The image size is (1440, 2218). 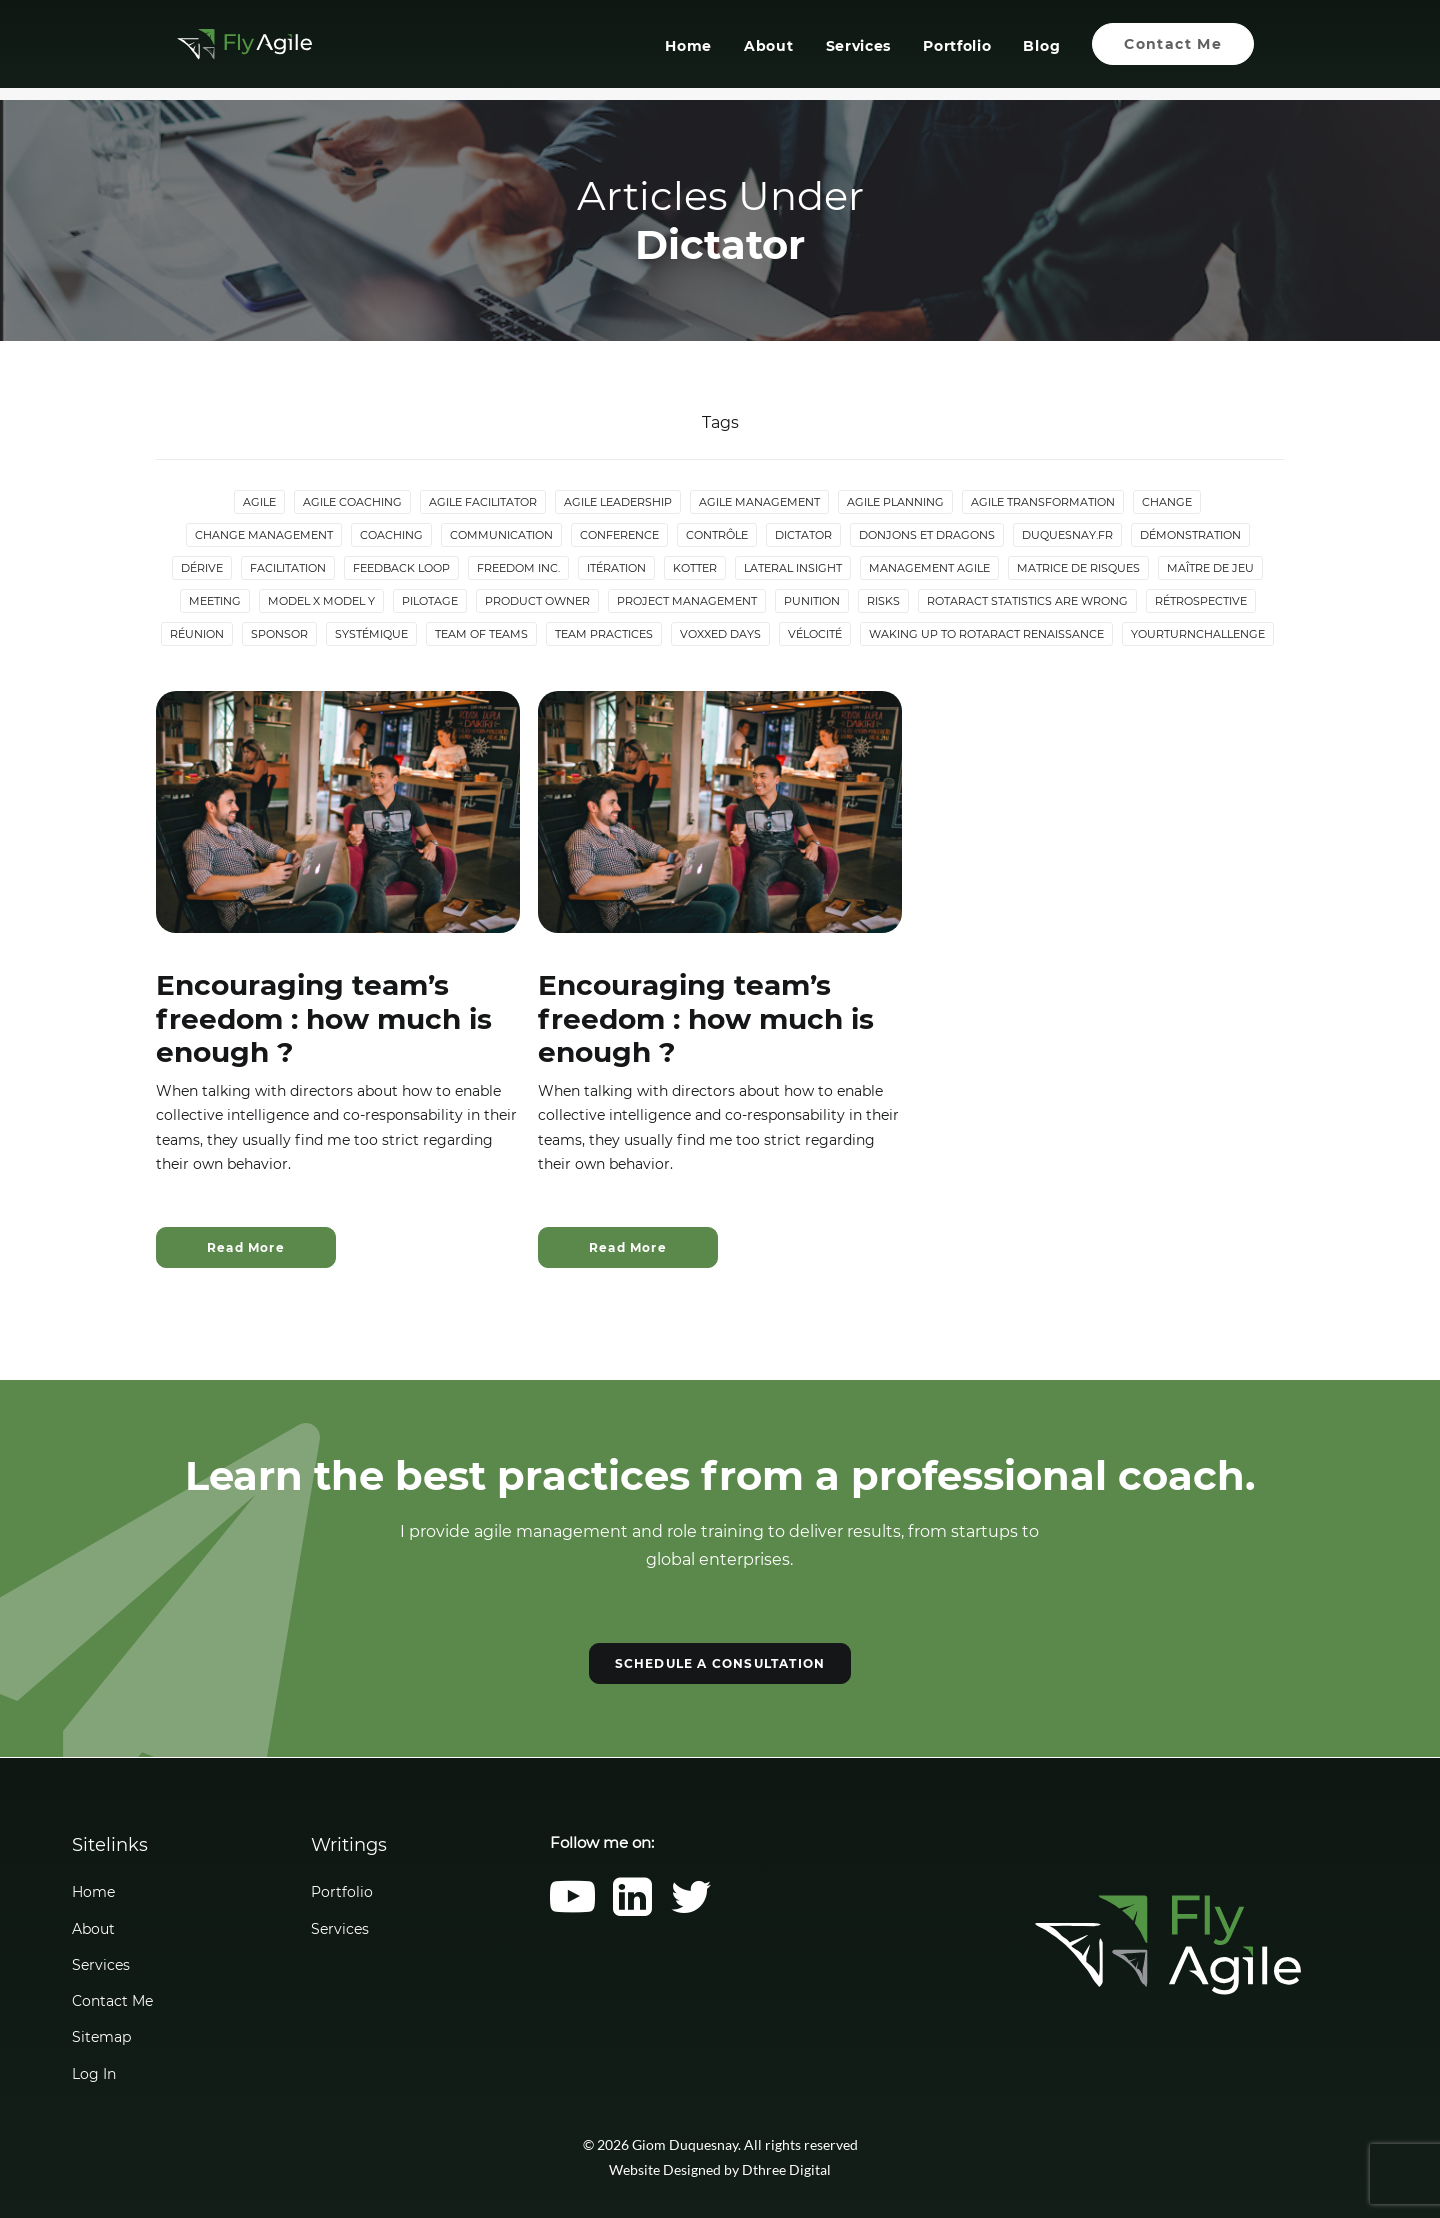 What do you see at coordinates (371, 635) in the screenshot?
I see `Systémique [Systémique (3 items)]` at bounding box center [371, 635].